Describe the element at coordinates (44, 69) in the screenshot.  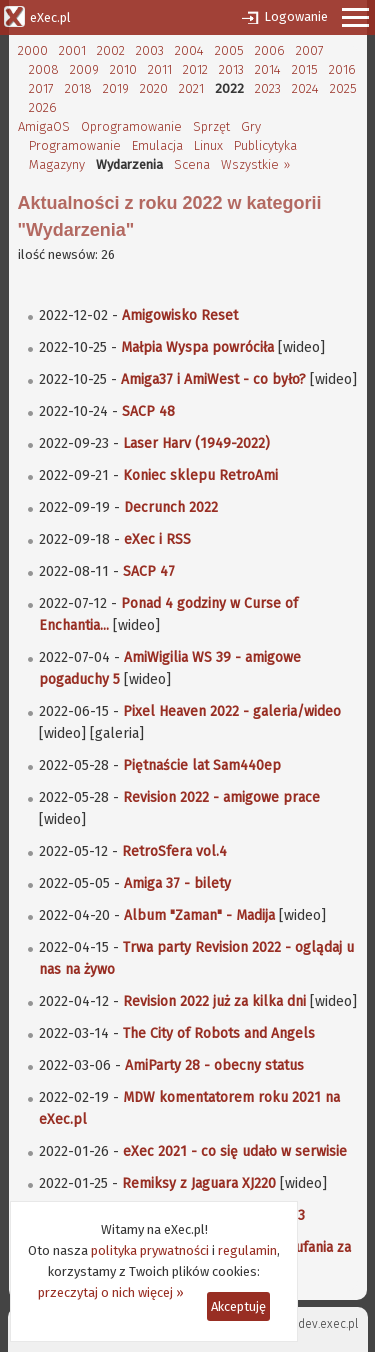
I see `2008` at that location.